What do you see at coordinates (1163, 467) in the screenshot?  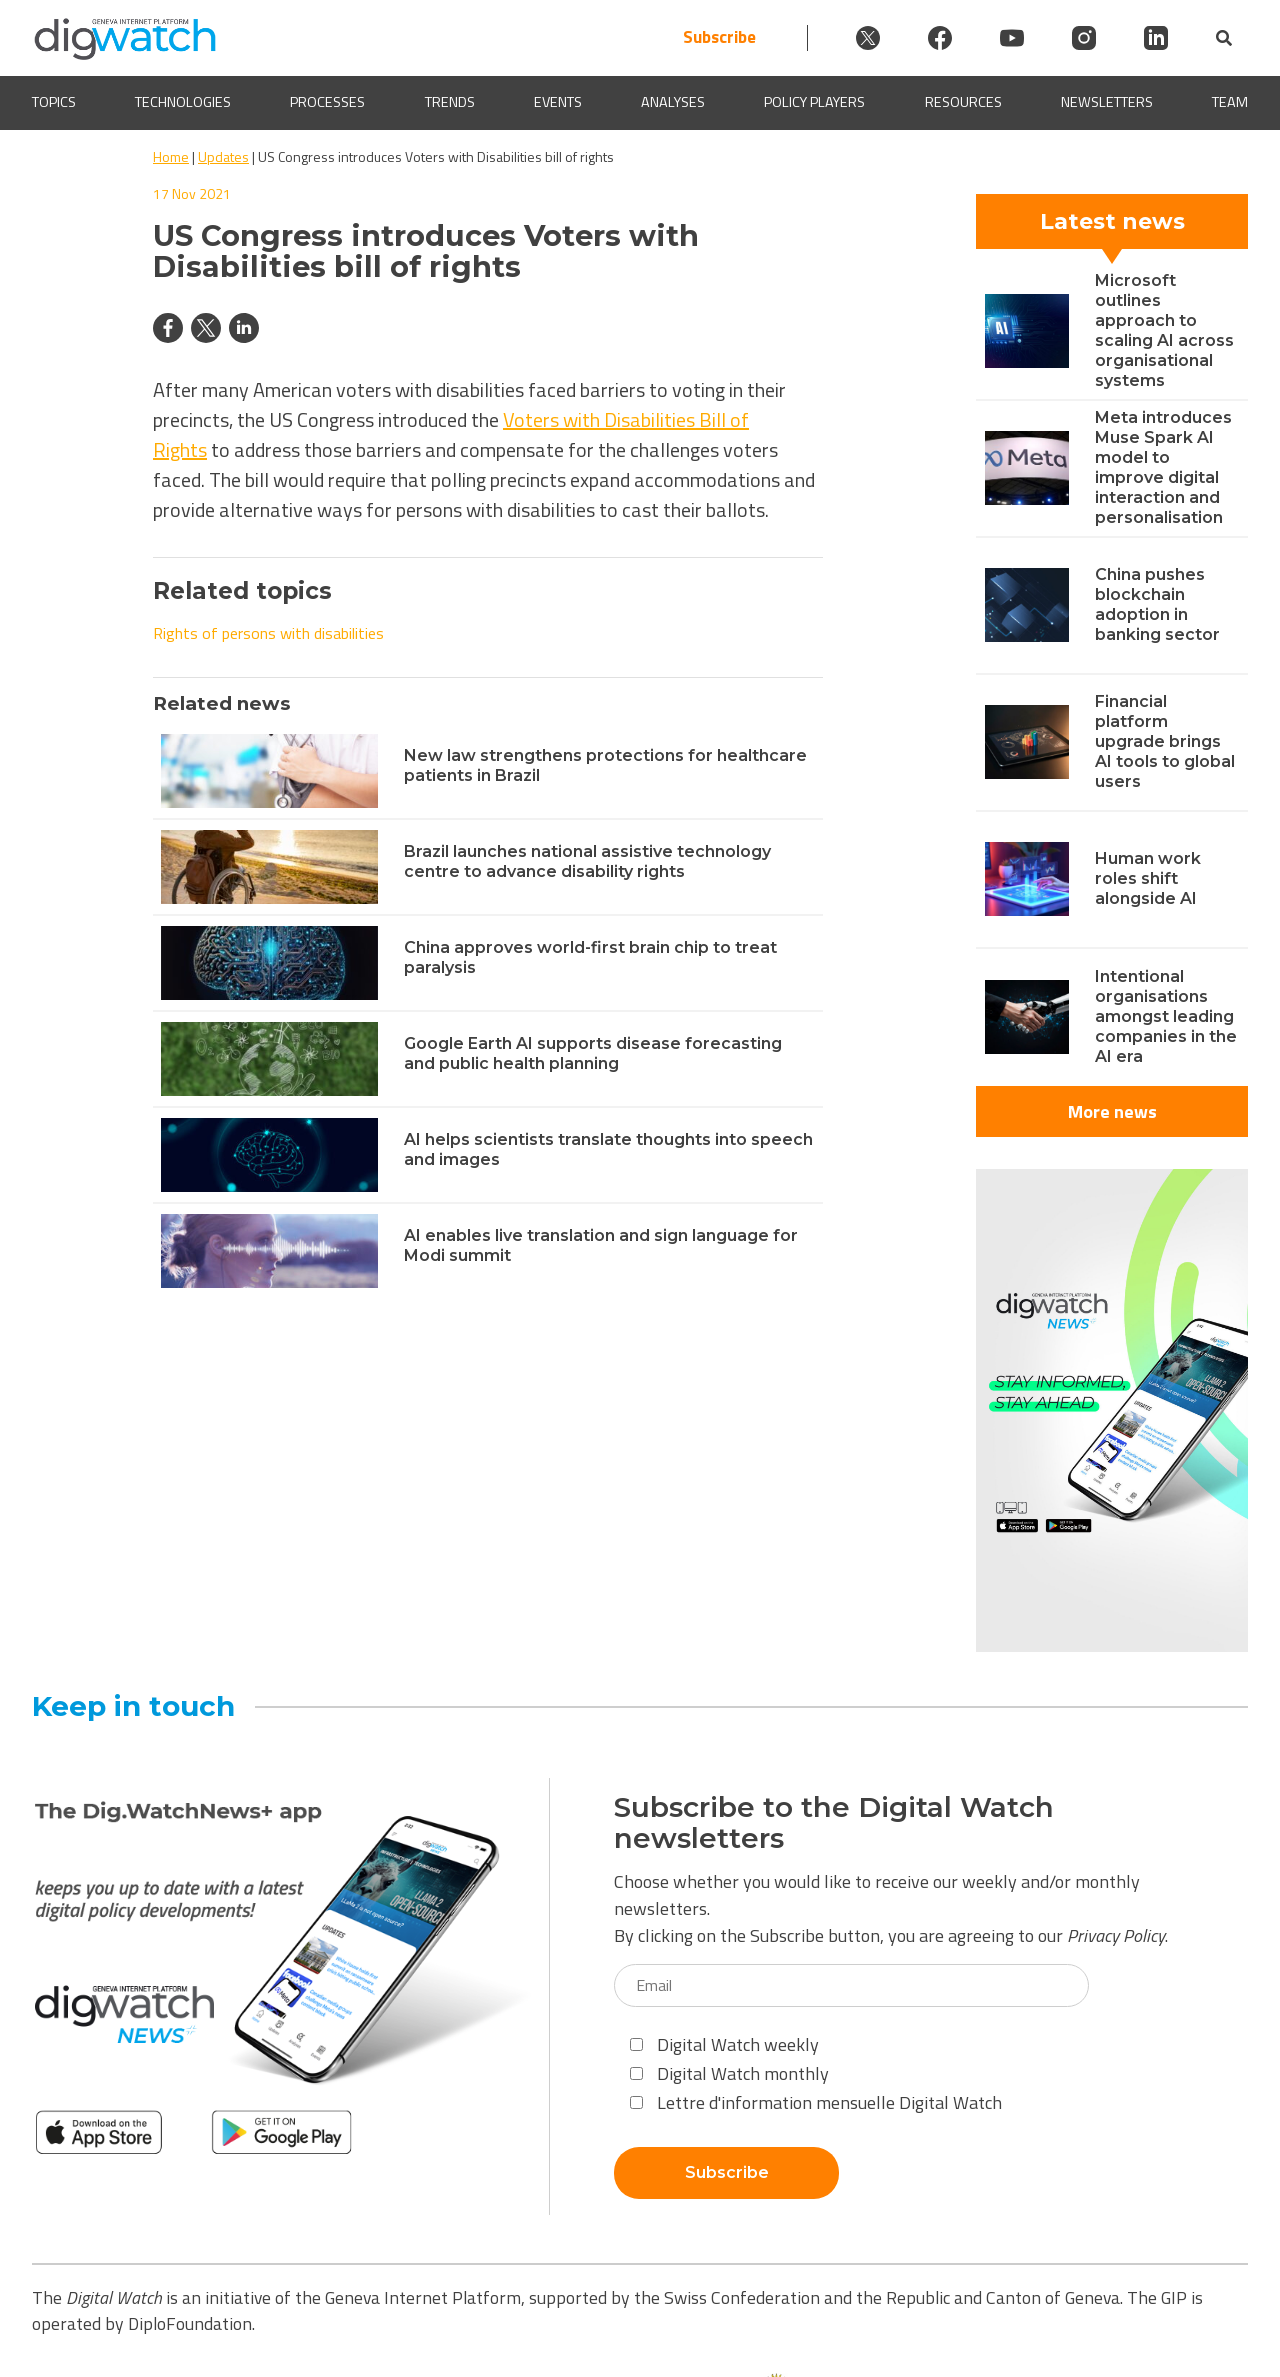 I see `Meta introduces Muse Spark AI model to improve digital interaction and personalisation` at bounding box center [1163, 467].